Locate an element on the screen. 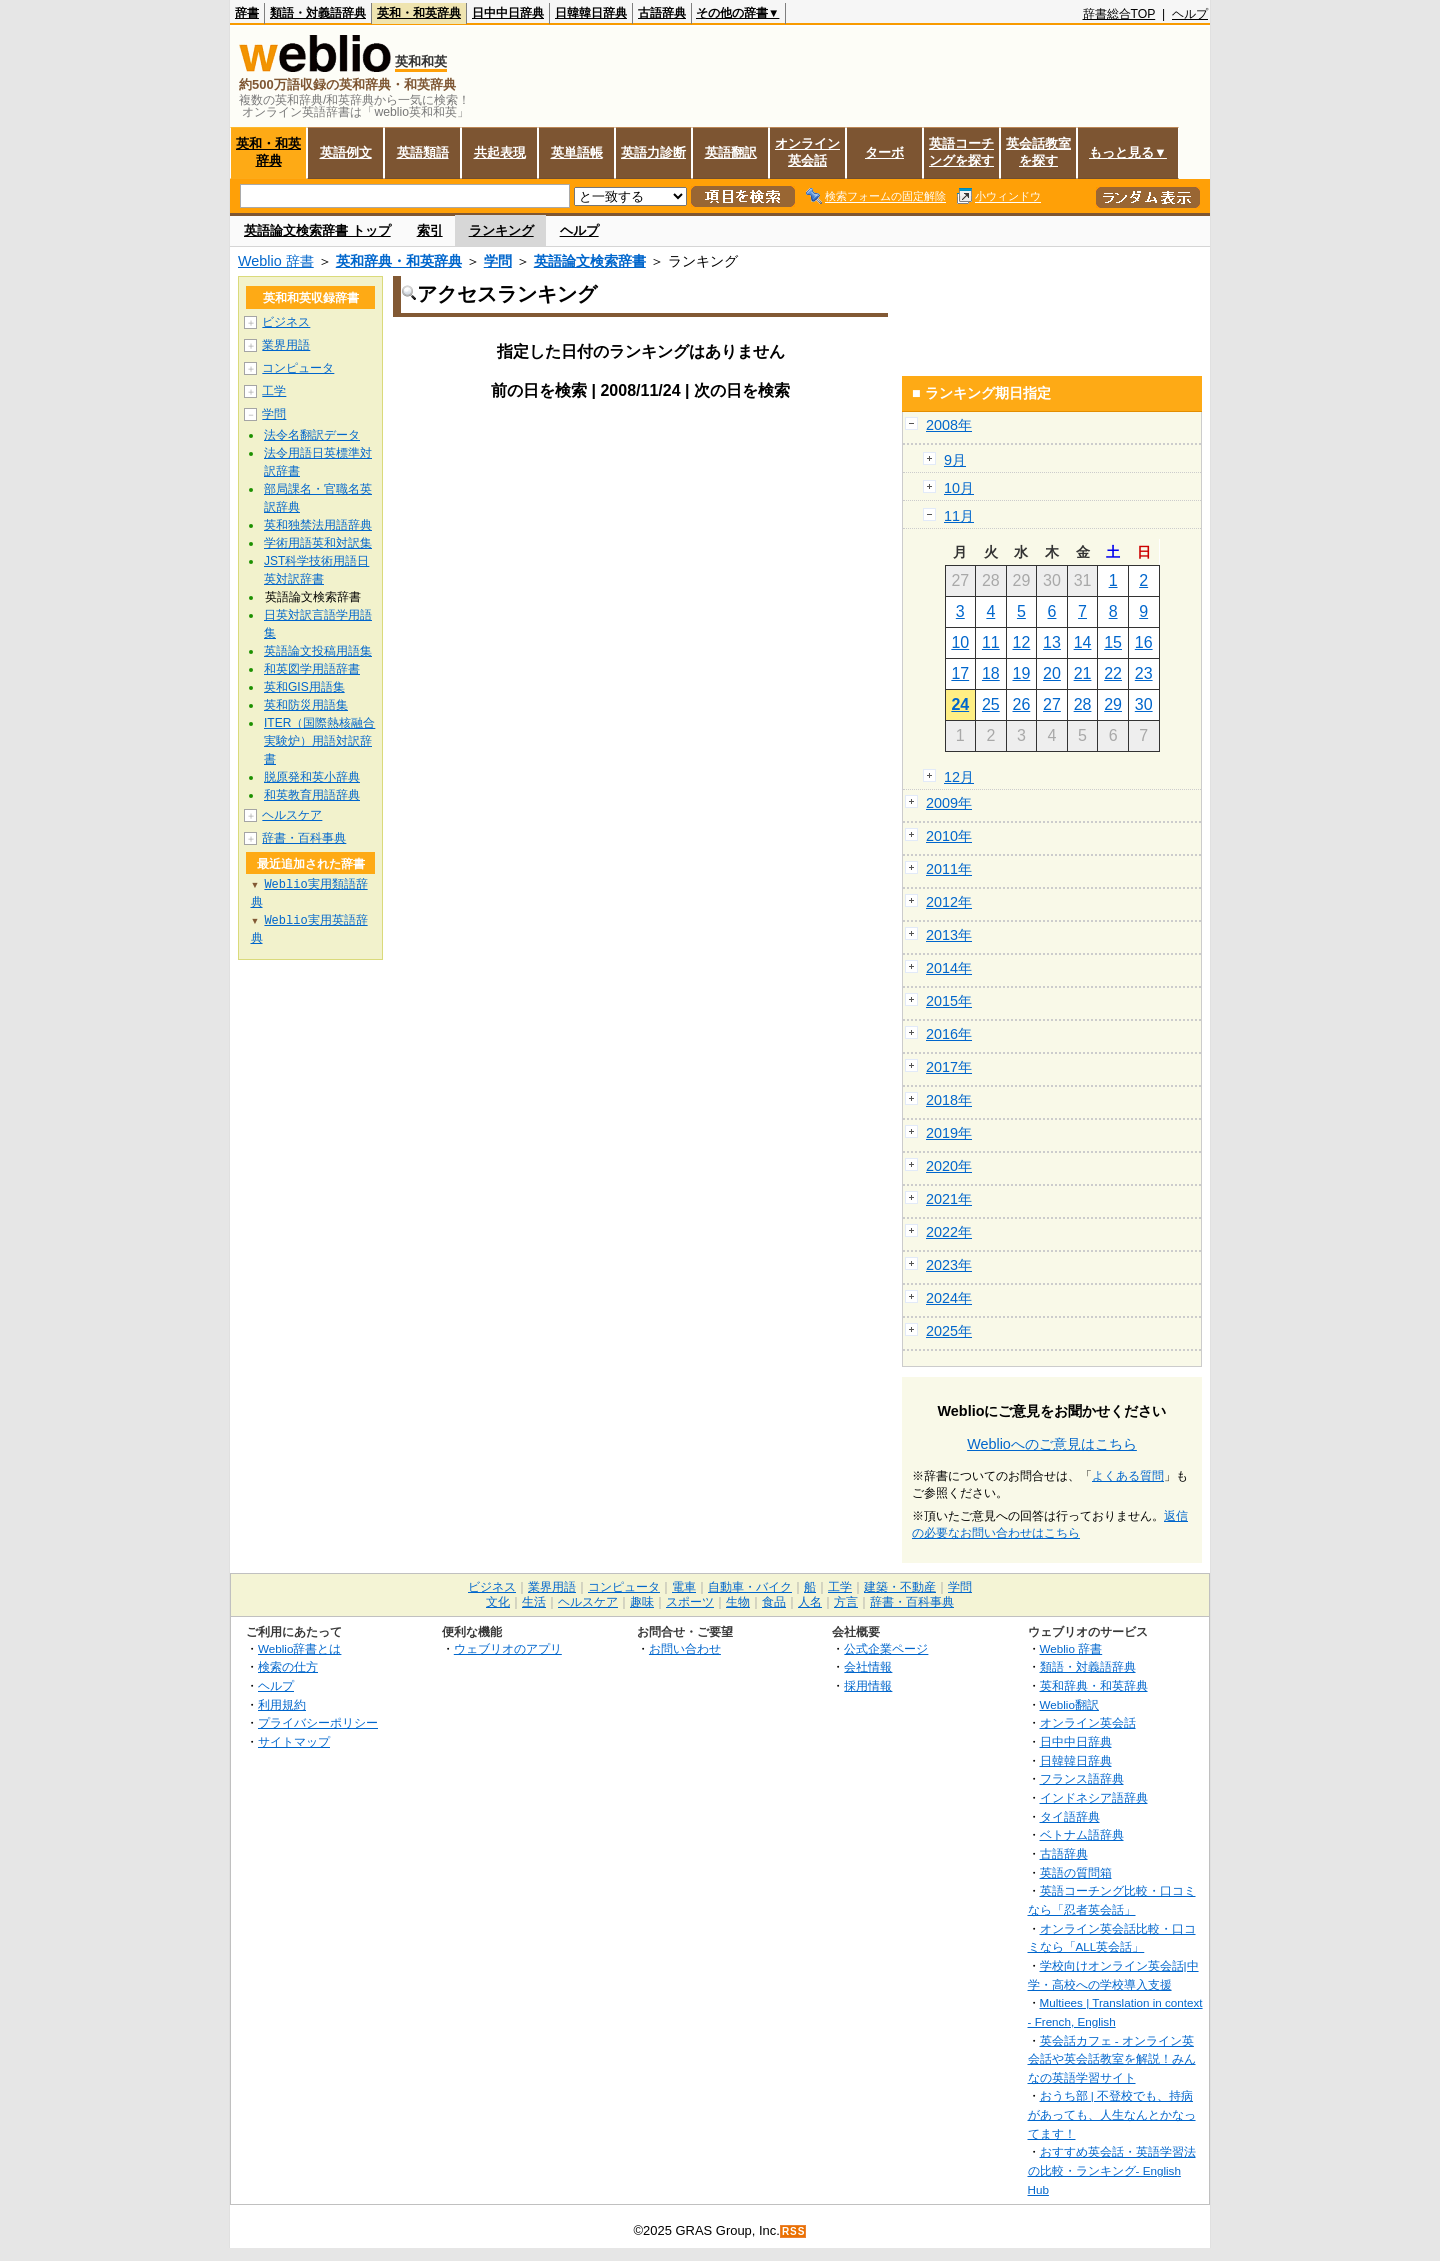 This screenshot has height=2261, width=1440. 2023年 is located at coordinates (949, 1265).